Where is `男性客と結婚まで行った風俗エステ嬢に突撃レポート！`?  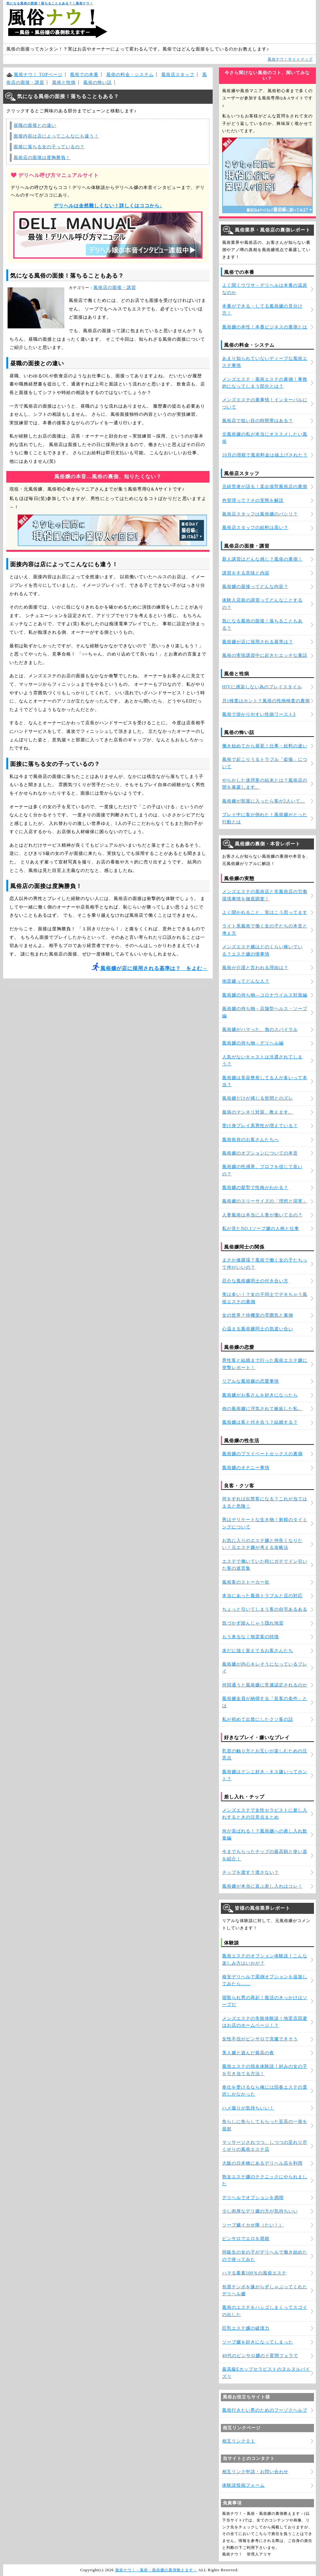
男性客と結婚まで行った風俗エステ嬢に突撃レポート！ is located at coordinates (264, 1364).